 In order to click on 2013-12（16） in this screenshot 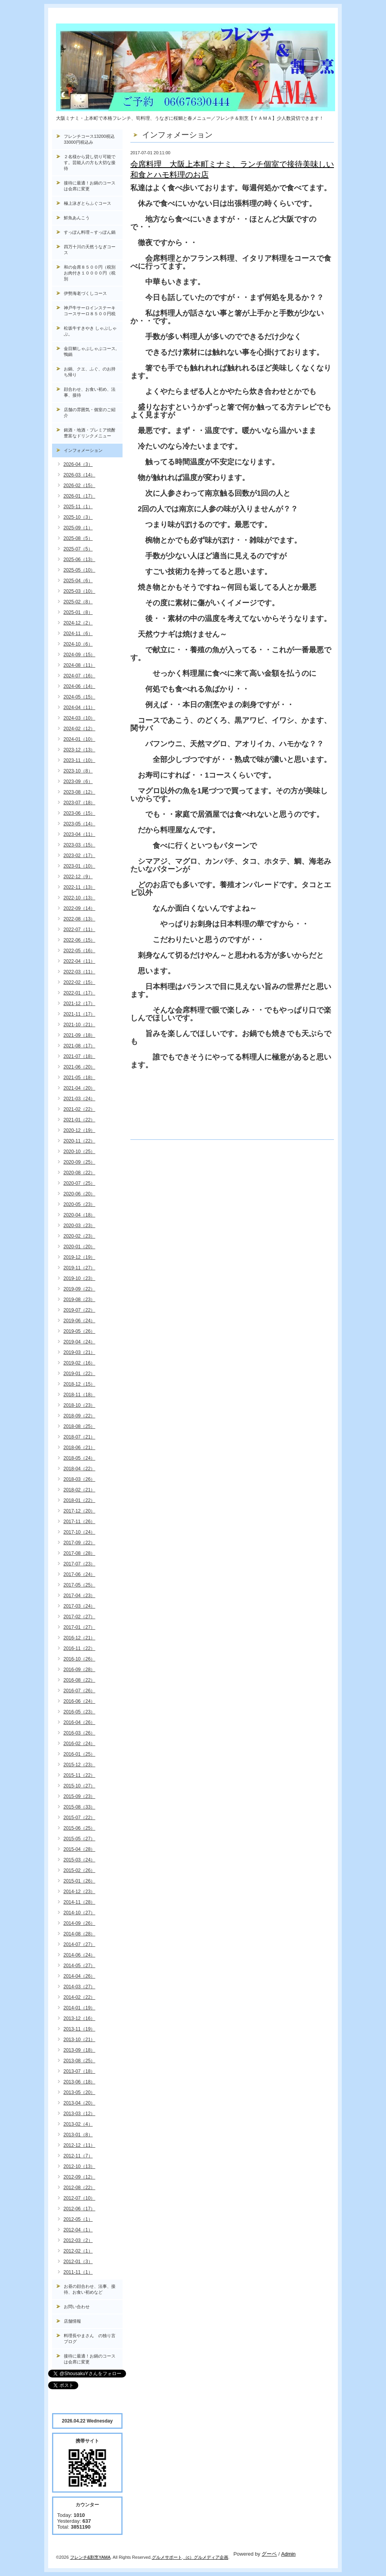, I will do `click(79, 2018)`.